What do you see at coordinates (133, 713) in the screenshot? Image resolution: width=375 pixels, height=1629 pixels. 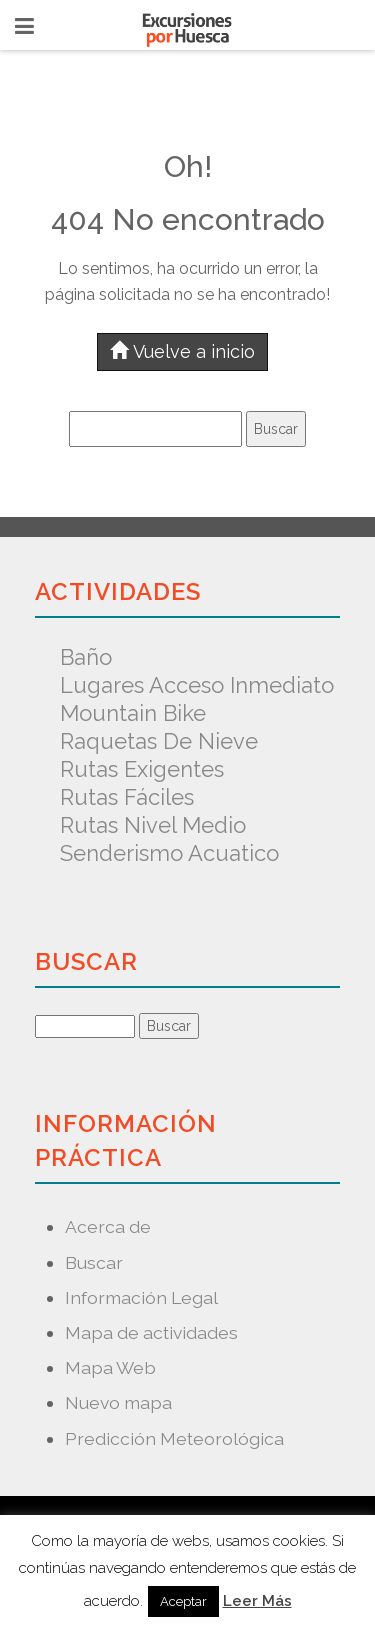 I see `Mountain Bike` at bounding box center [133, 713].